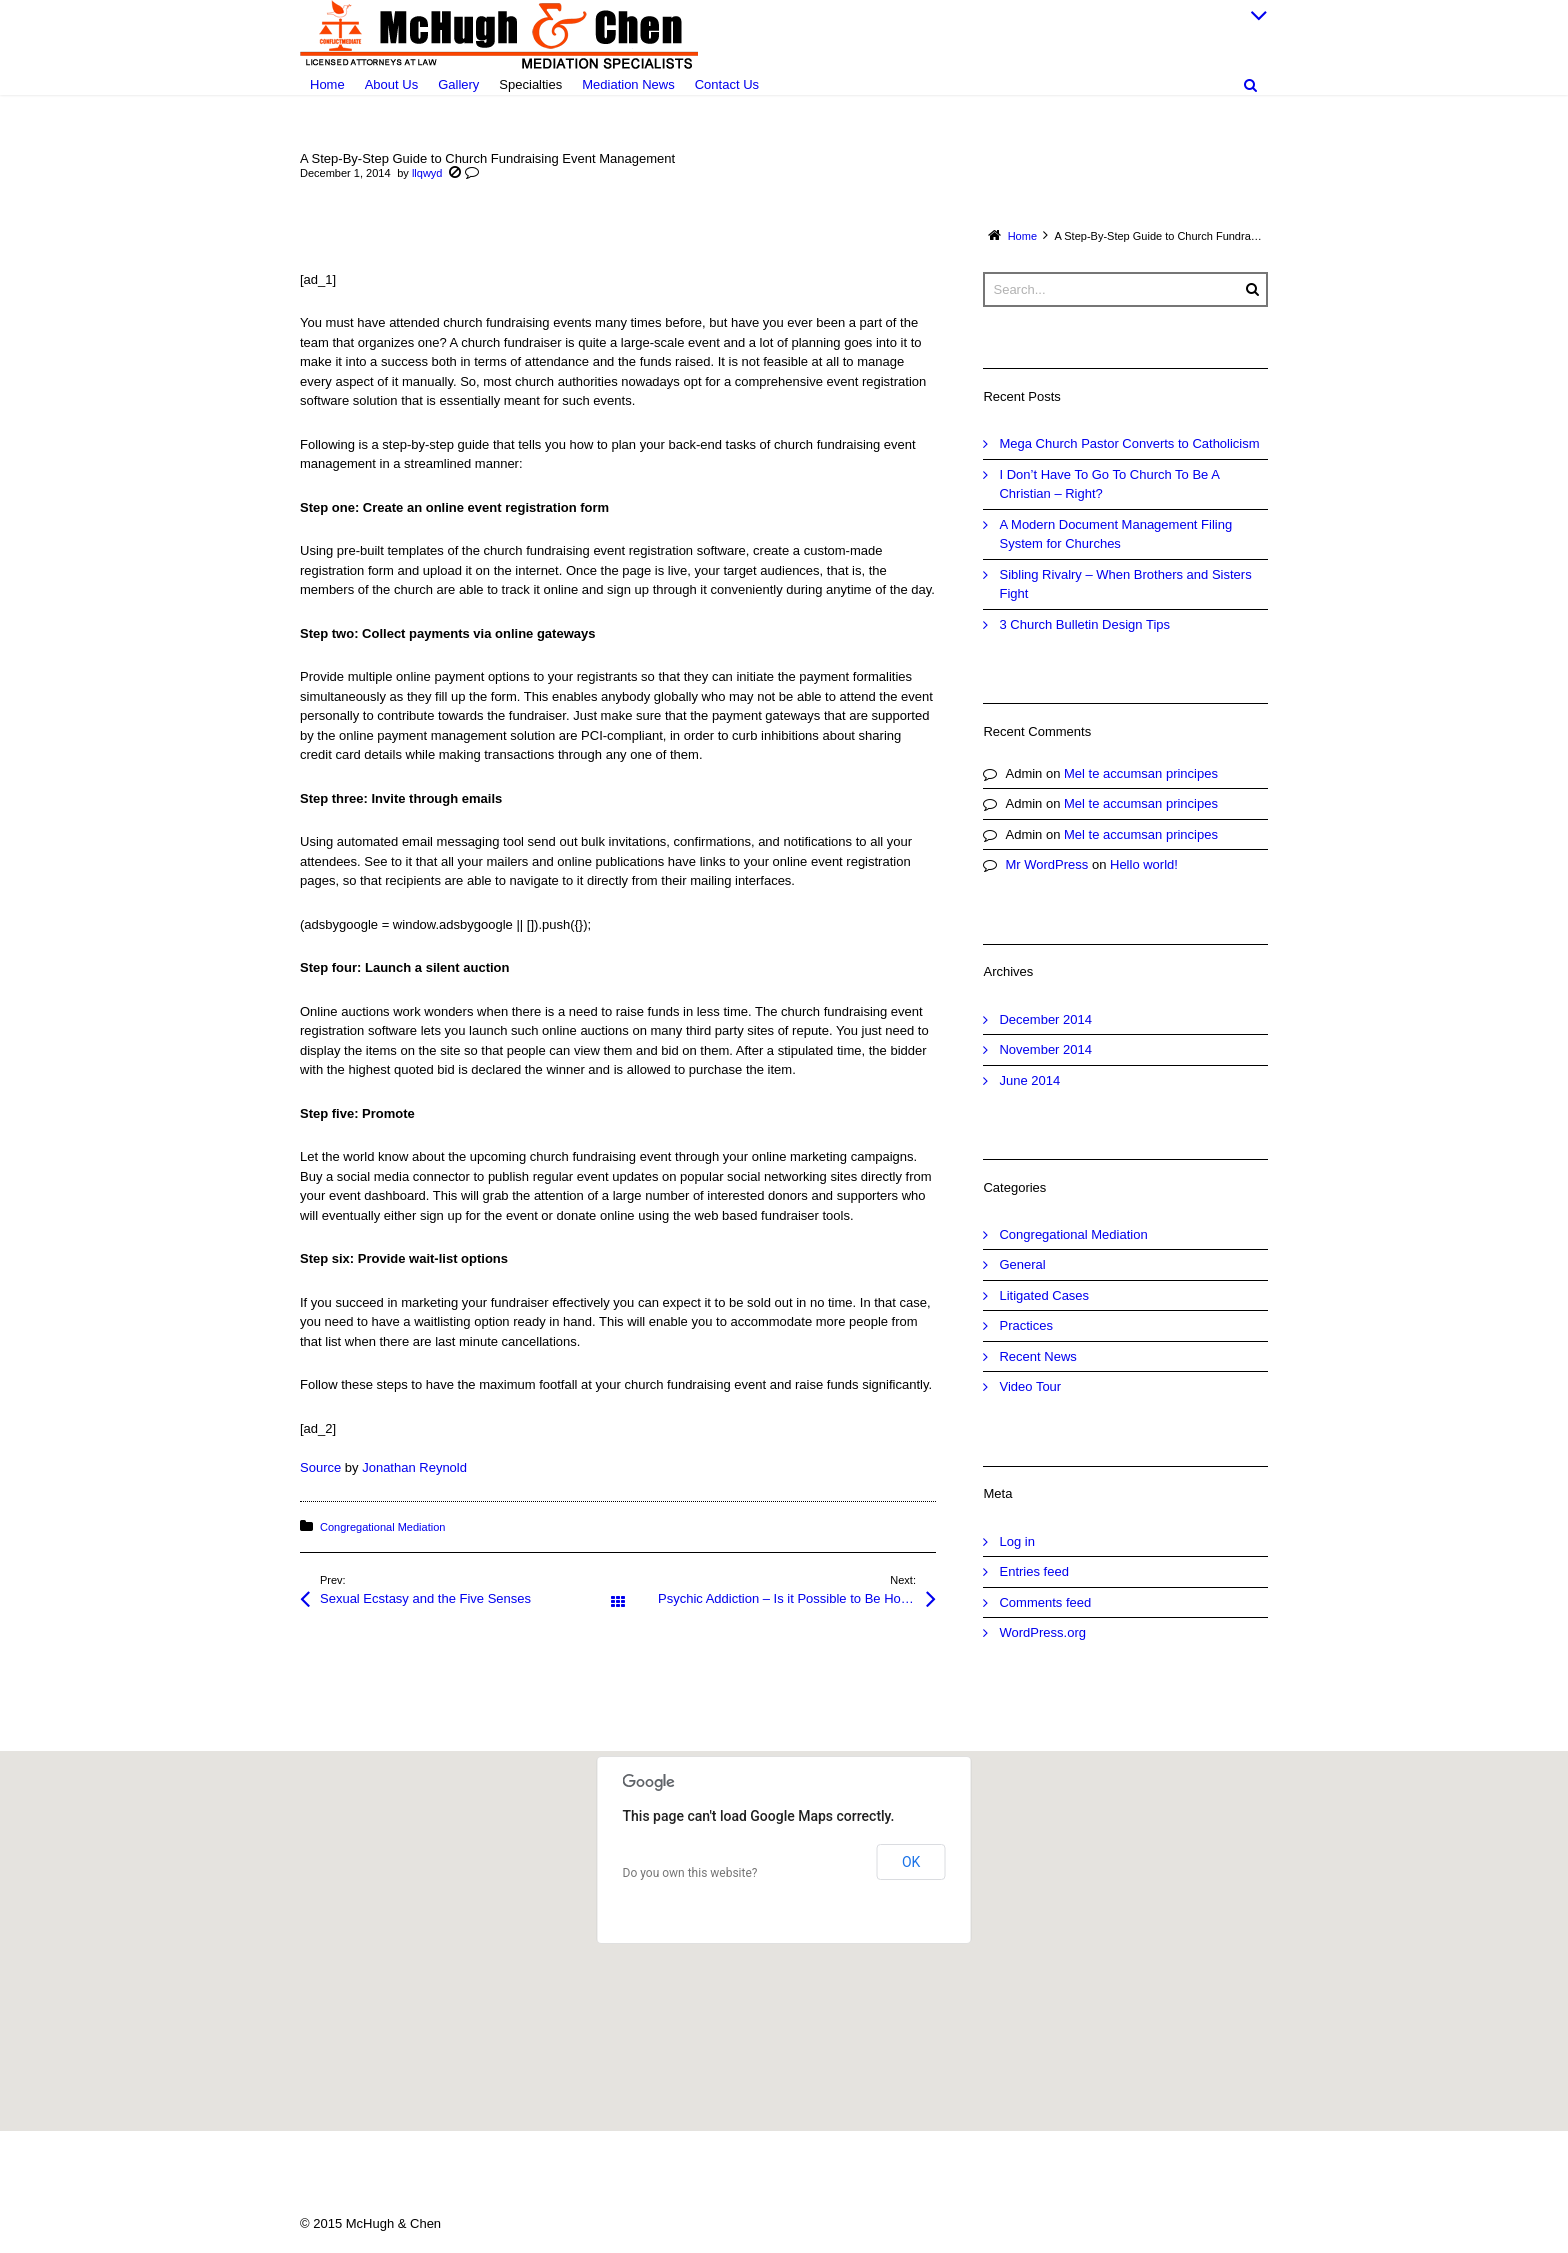 This screenshot has height=2253, width=1568. What do you see at coordinates (1115, 534) in the screenshot?
I see `A Modern Document Management Filing System for Churches` at bounding box center [1115, 534].